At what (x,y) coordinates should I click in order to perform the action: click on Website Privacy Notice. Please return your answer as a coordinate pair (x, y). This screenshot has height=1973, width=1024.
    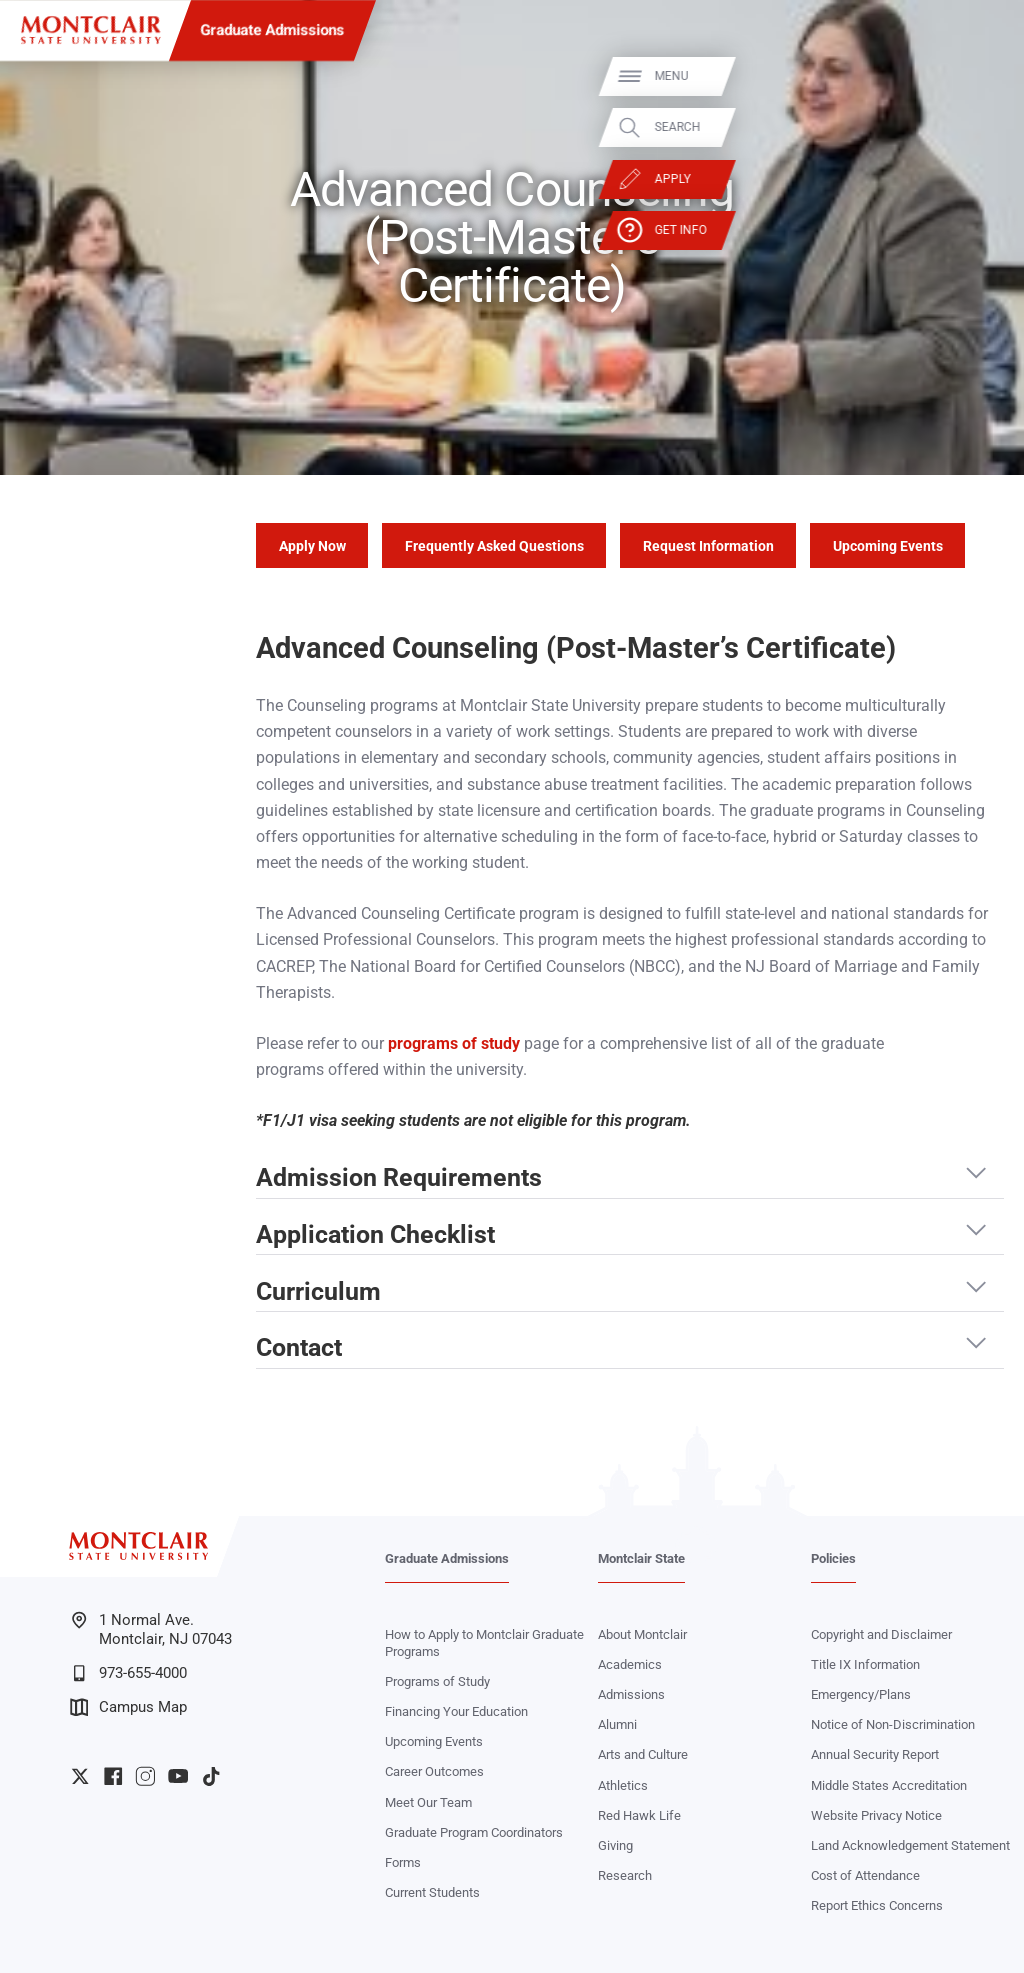
    Looking at the image, I should click on (876, 1815).